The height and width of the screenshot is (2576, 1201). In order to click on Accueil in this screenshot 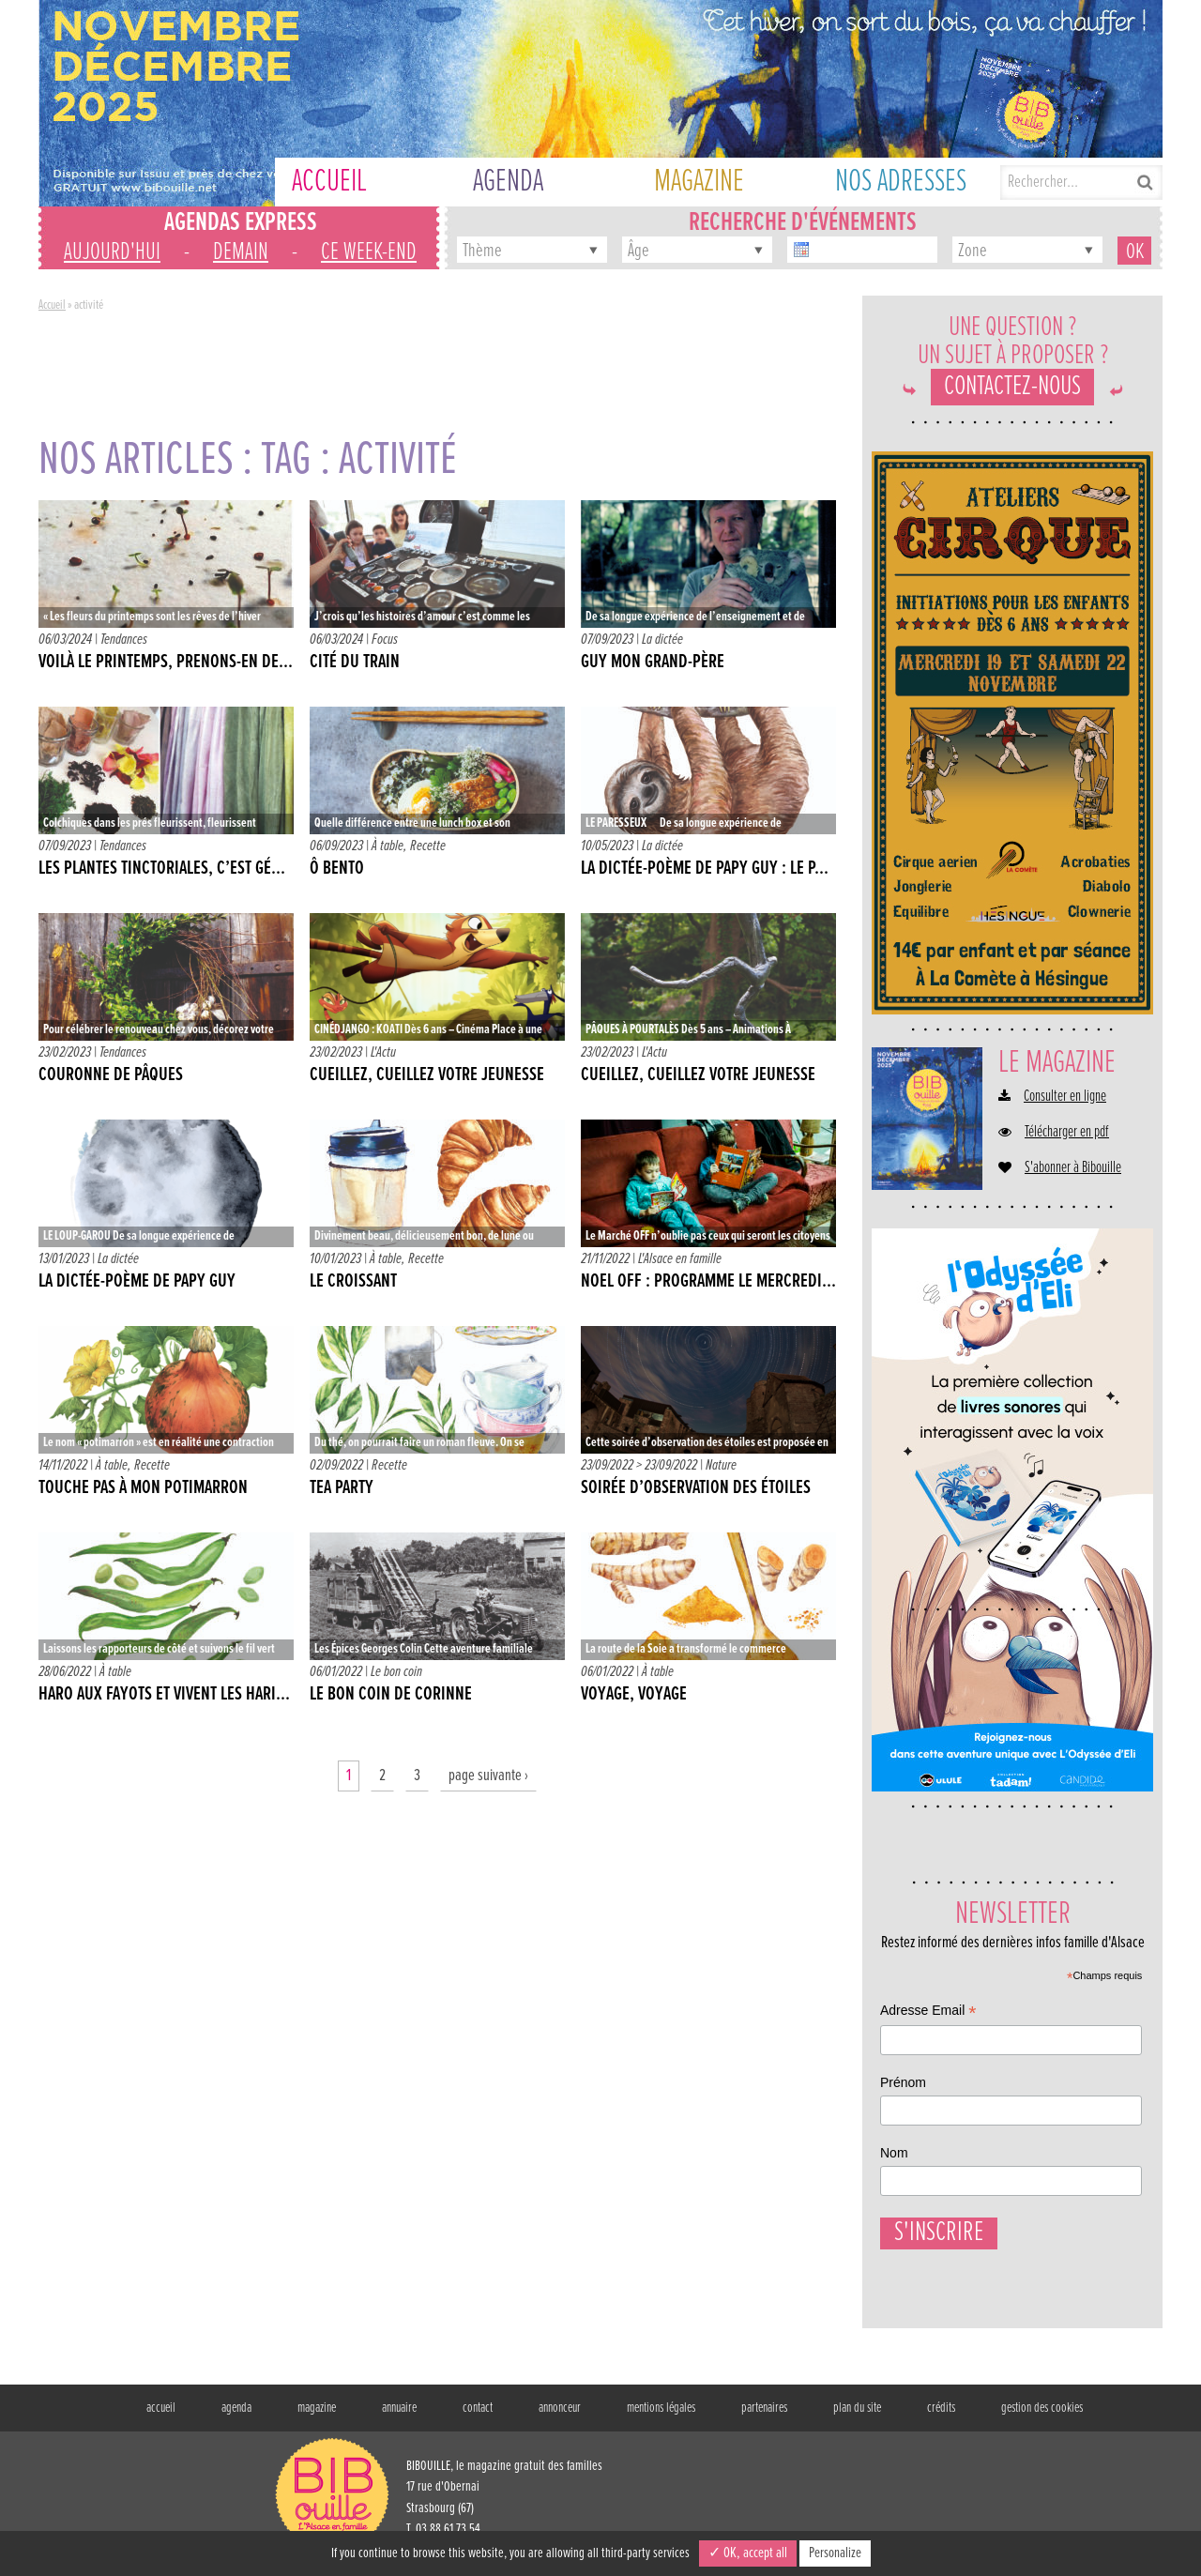, I will do `click(52, 305)`.